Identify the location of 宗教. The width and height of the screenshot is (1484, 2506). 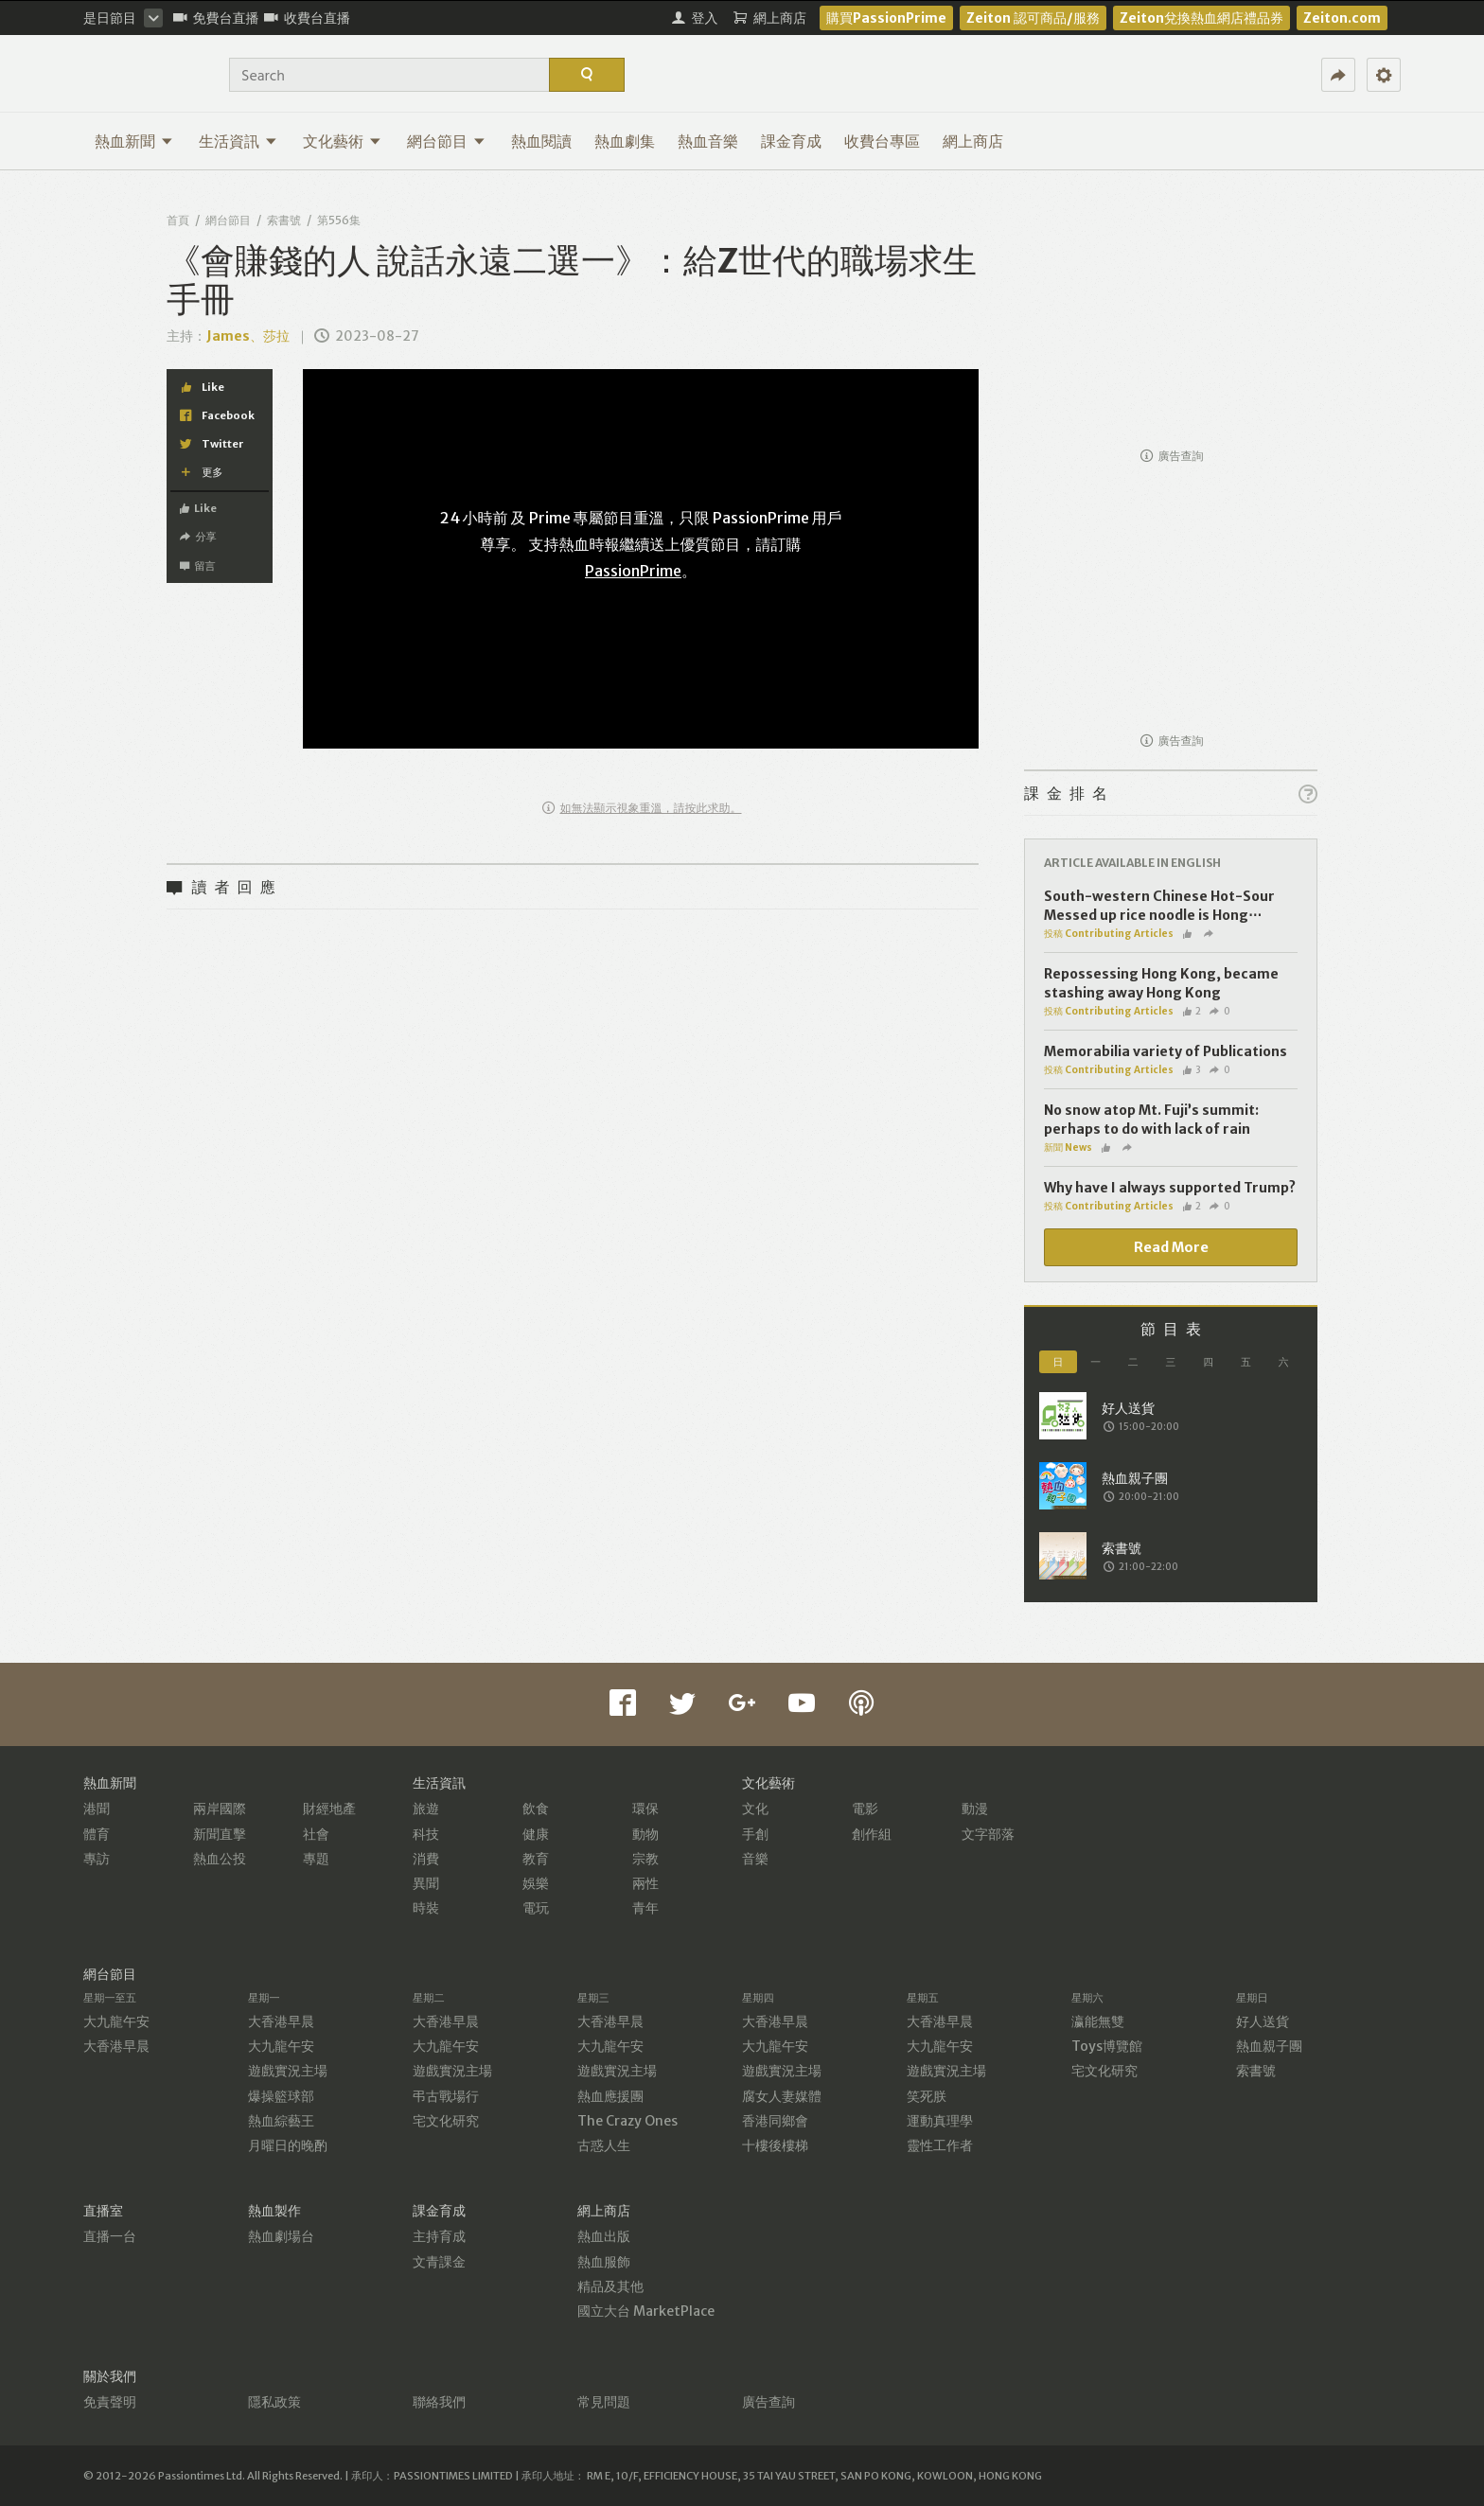
(645, 1858).